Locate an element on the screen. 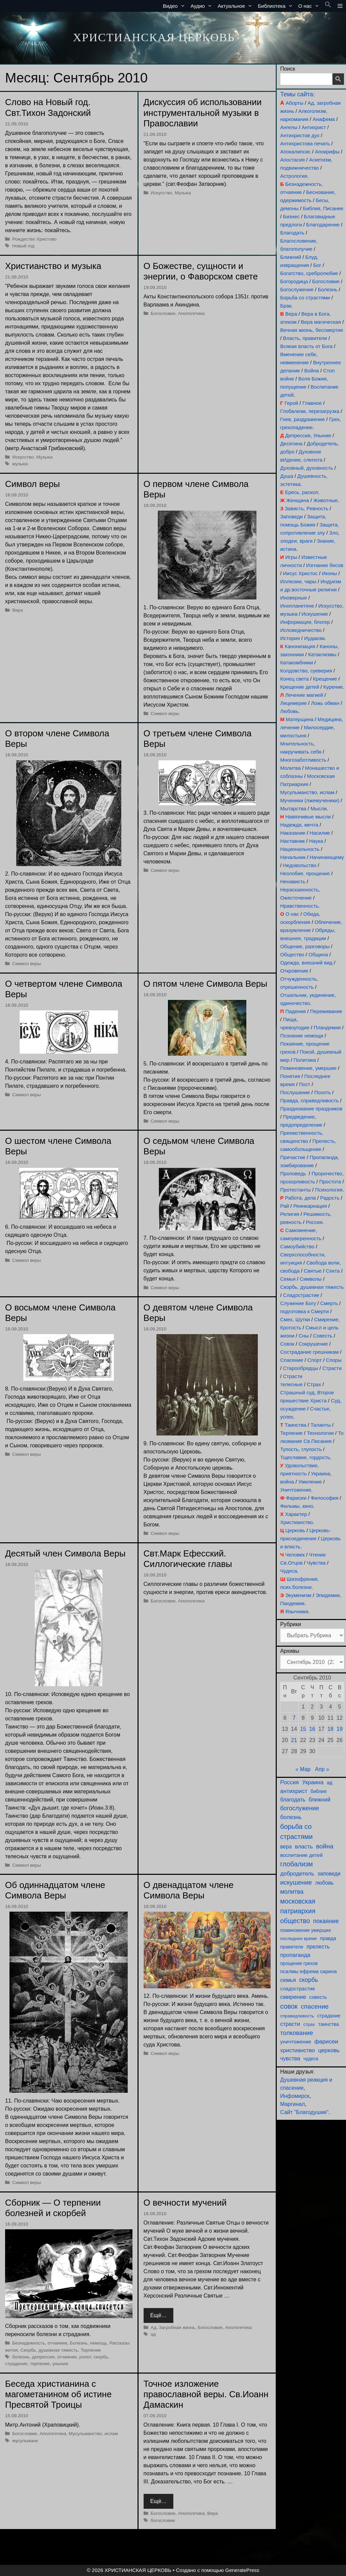  О Божестве, сущности и энергии, о Фаворском свете is located at coordinates (201, 271).